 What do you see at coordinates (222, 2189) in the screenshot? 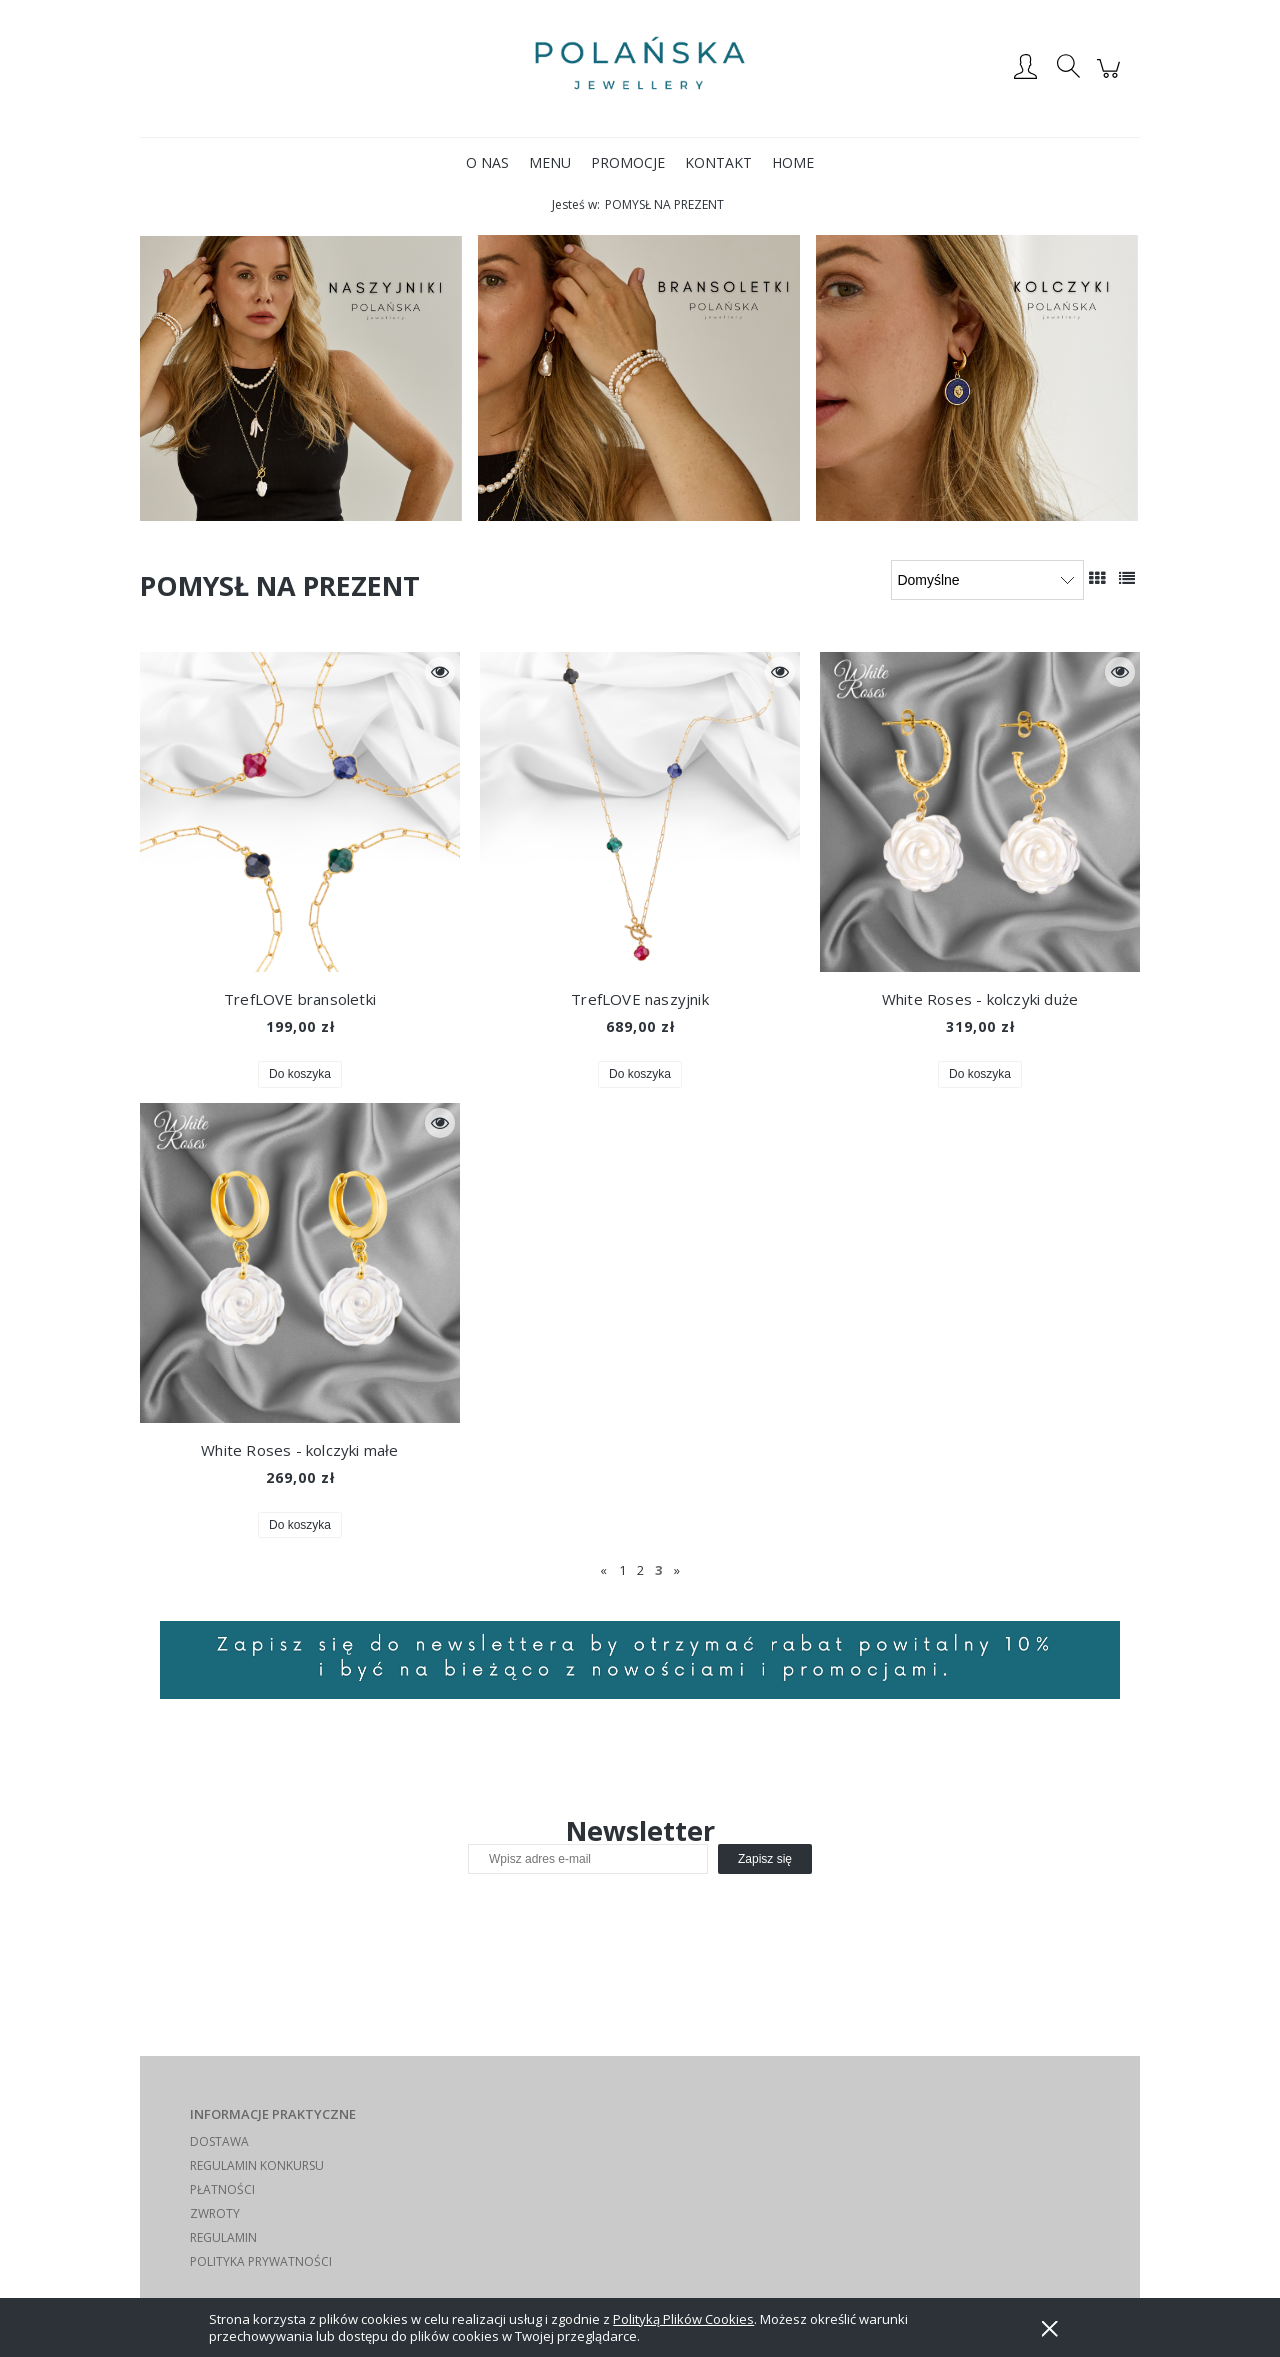
I see `PŁATNOŚCI` at bounding box center [222, 2189].